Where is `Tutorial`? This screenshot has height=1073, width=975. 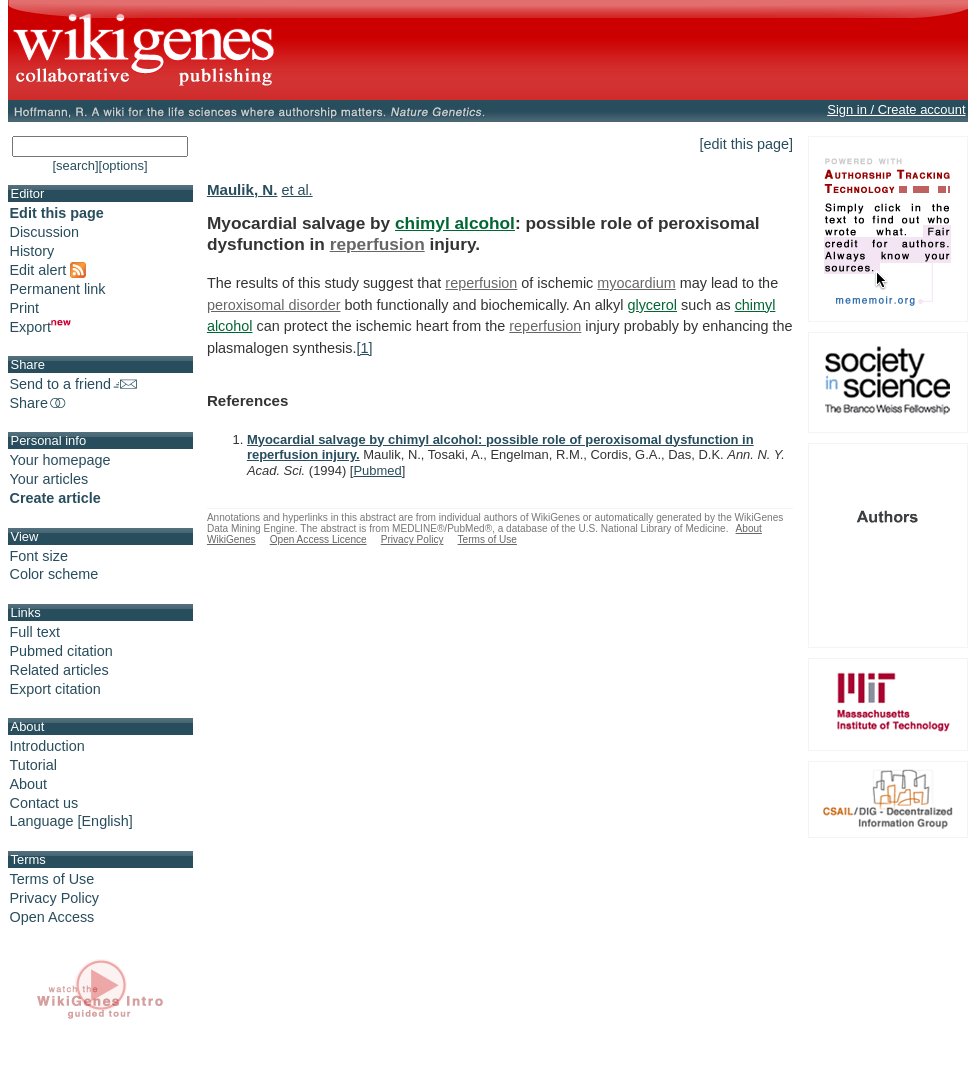
Tutorial is located at coordinates (33, 765).